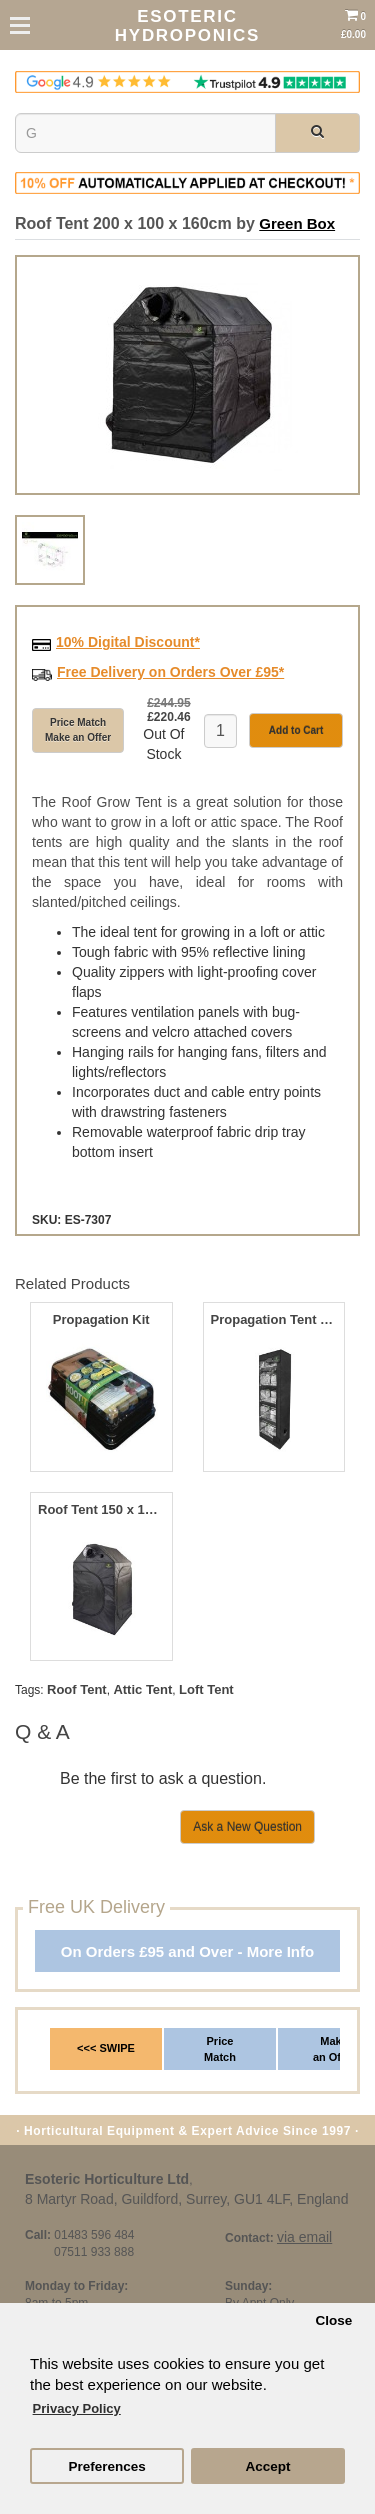  I want to click on On Orders £95 and Over - More Info, so click(187, 1951).